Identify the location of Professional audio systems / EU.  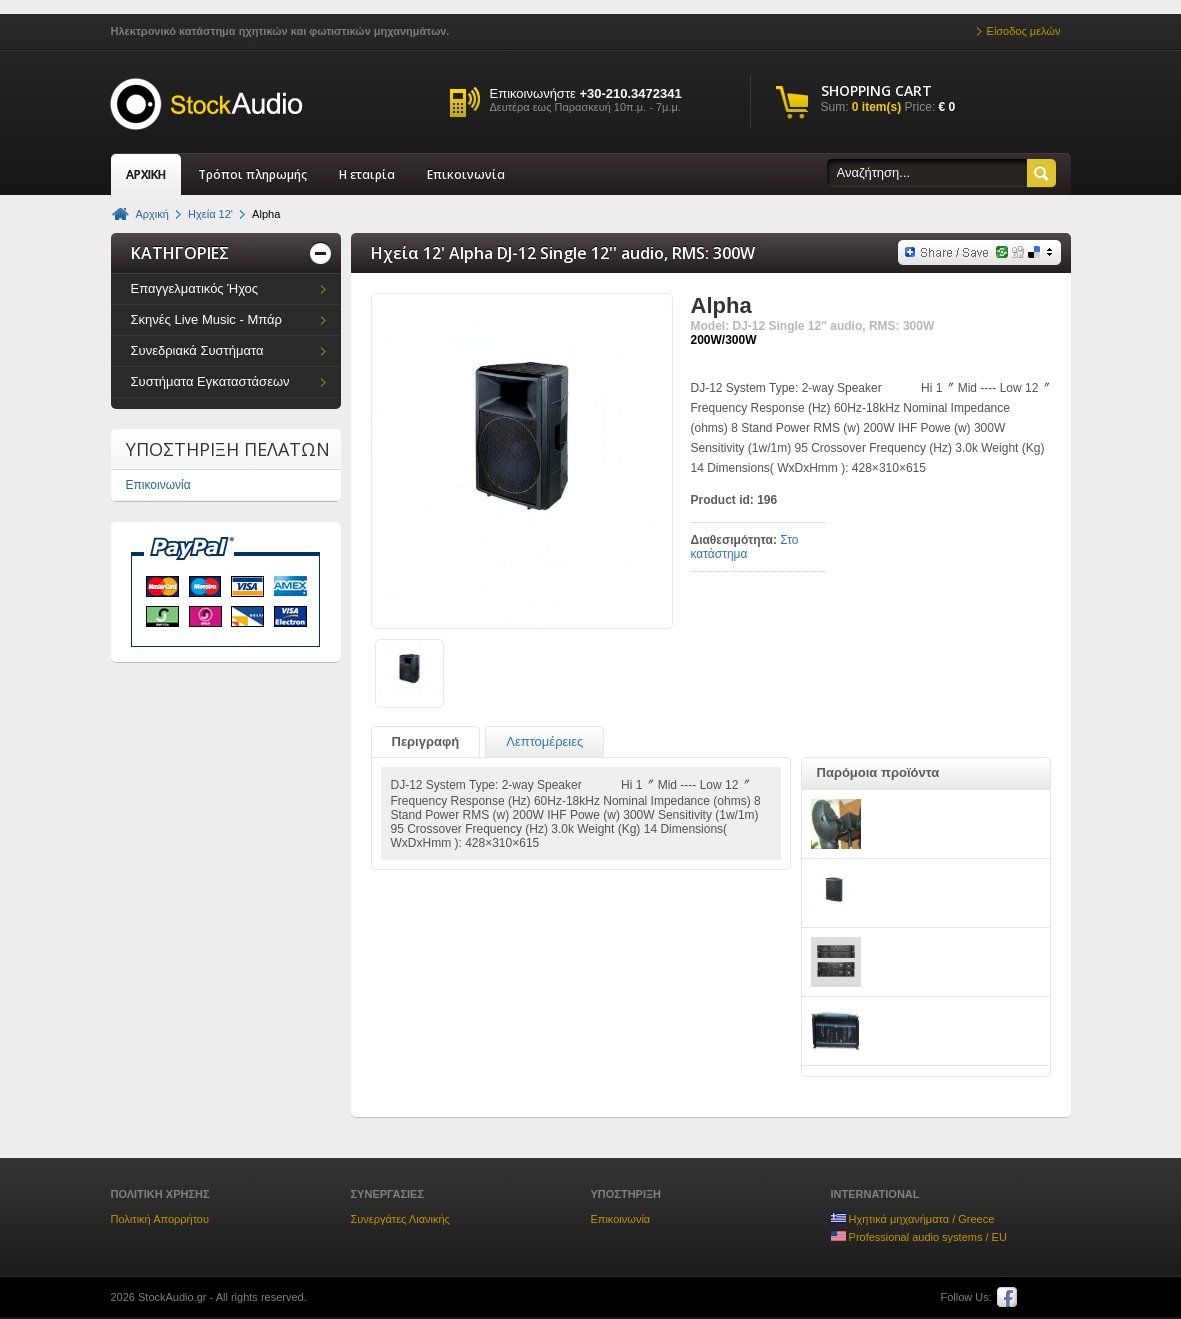
(919, 1237).